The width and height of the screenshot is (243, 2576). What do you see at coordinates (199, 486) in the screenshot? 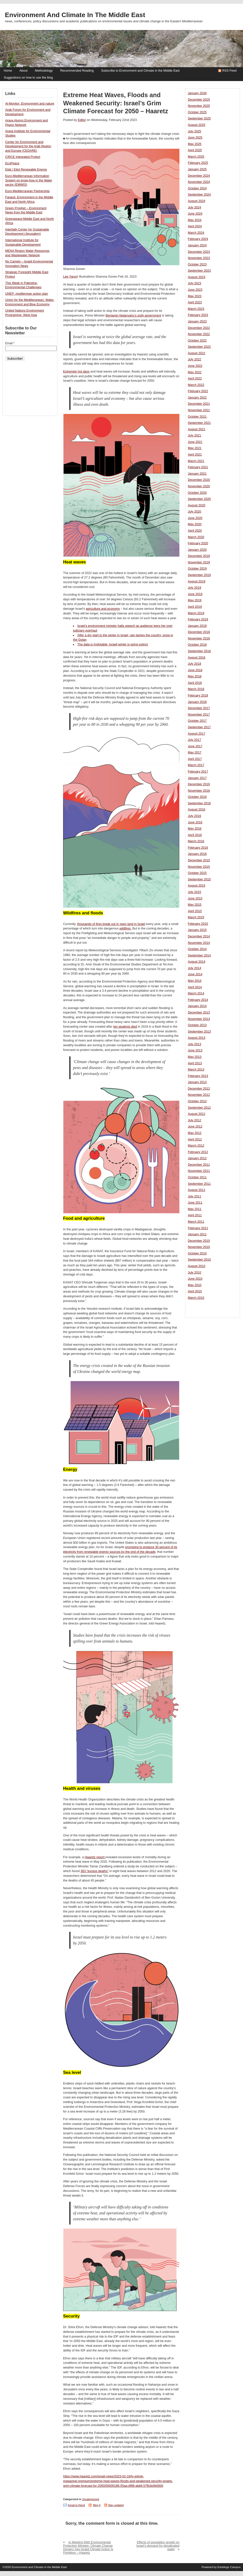
I see `November 2020` at bounding box center [199, 486].